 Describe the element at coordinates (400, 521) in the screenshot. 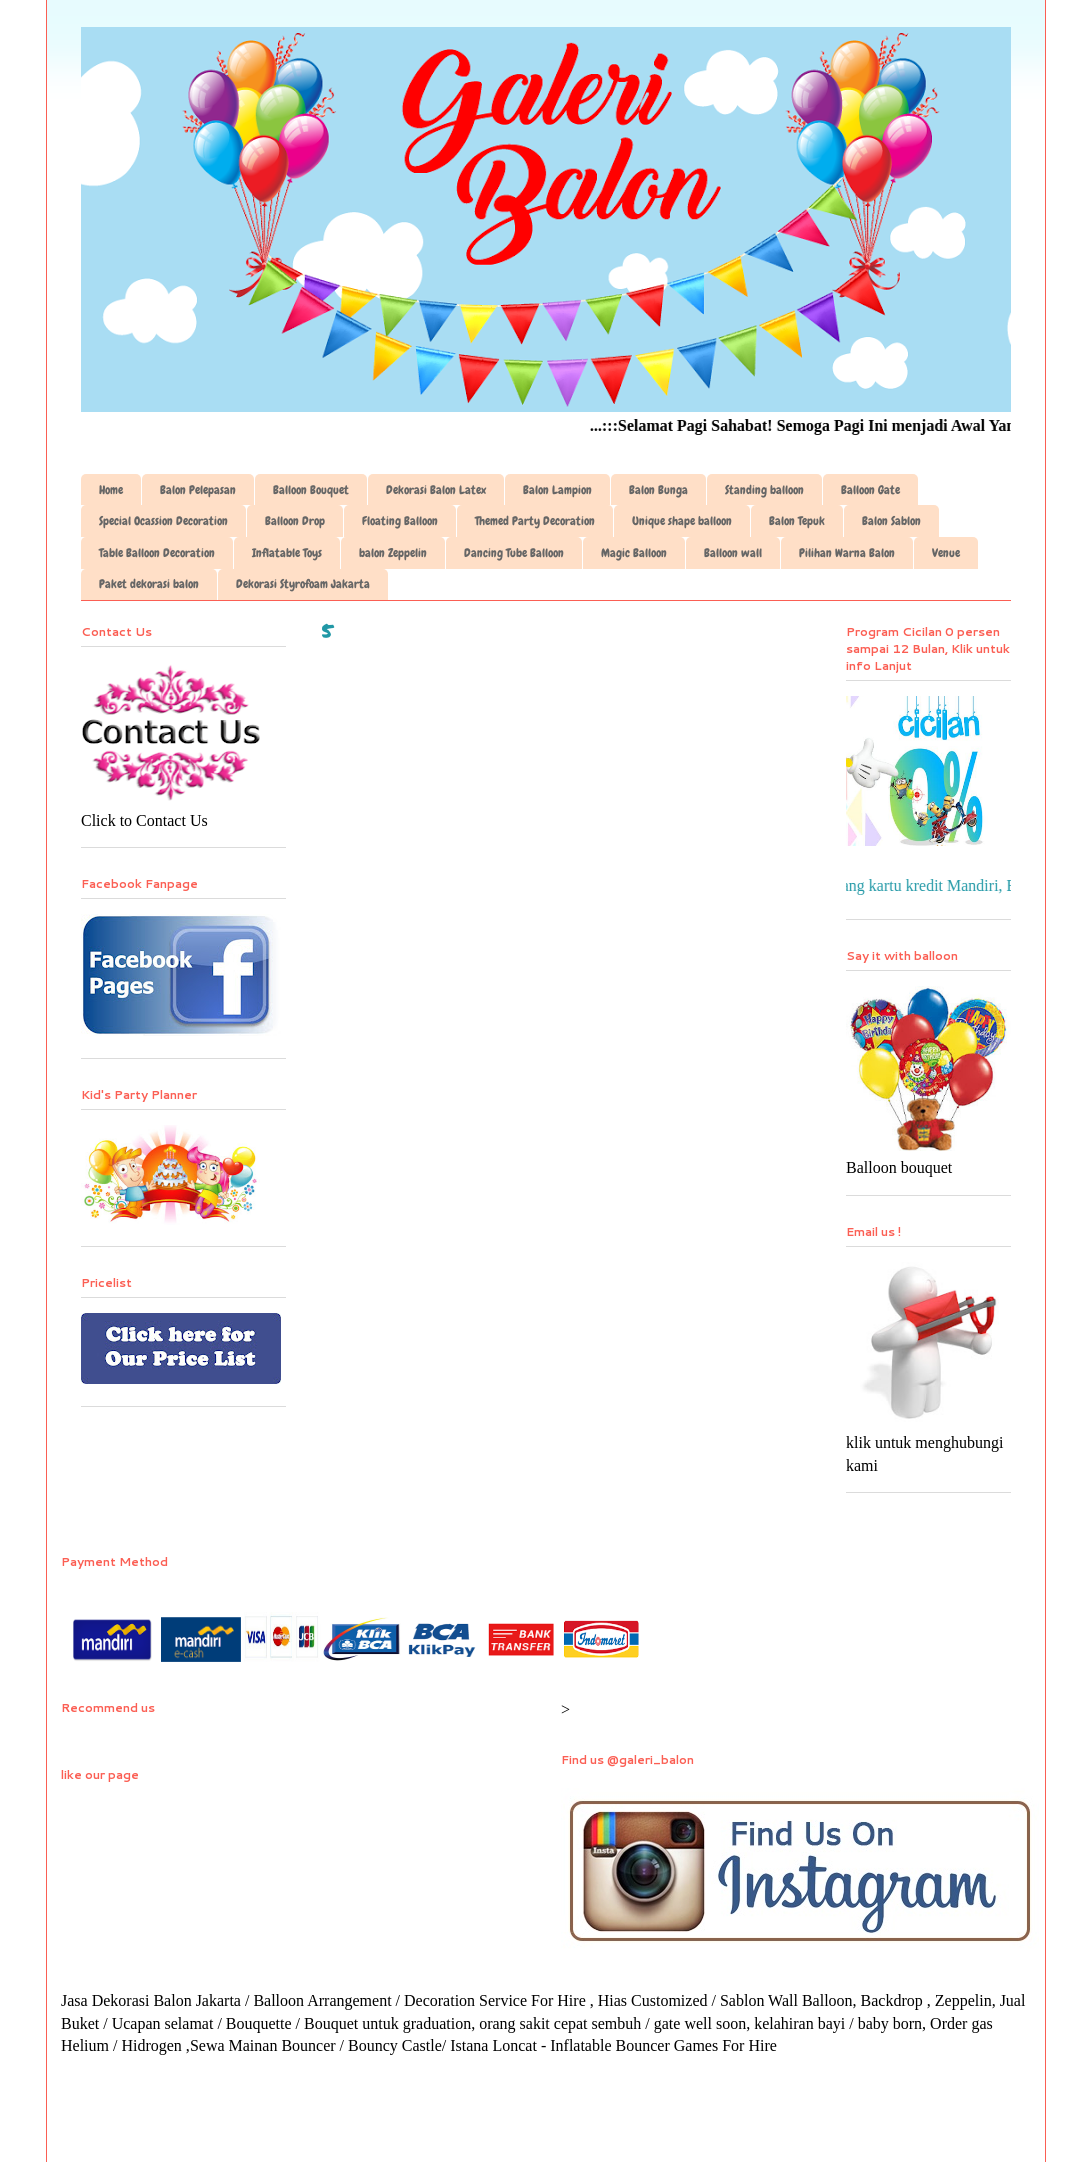

I see `Floating Balloon` at that location.